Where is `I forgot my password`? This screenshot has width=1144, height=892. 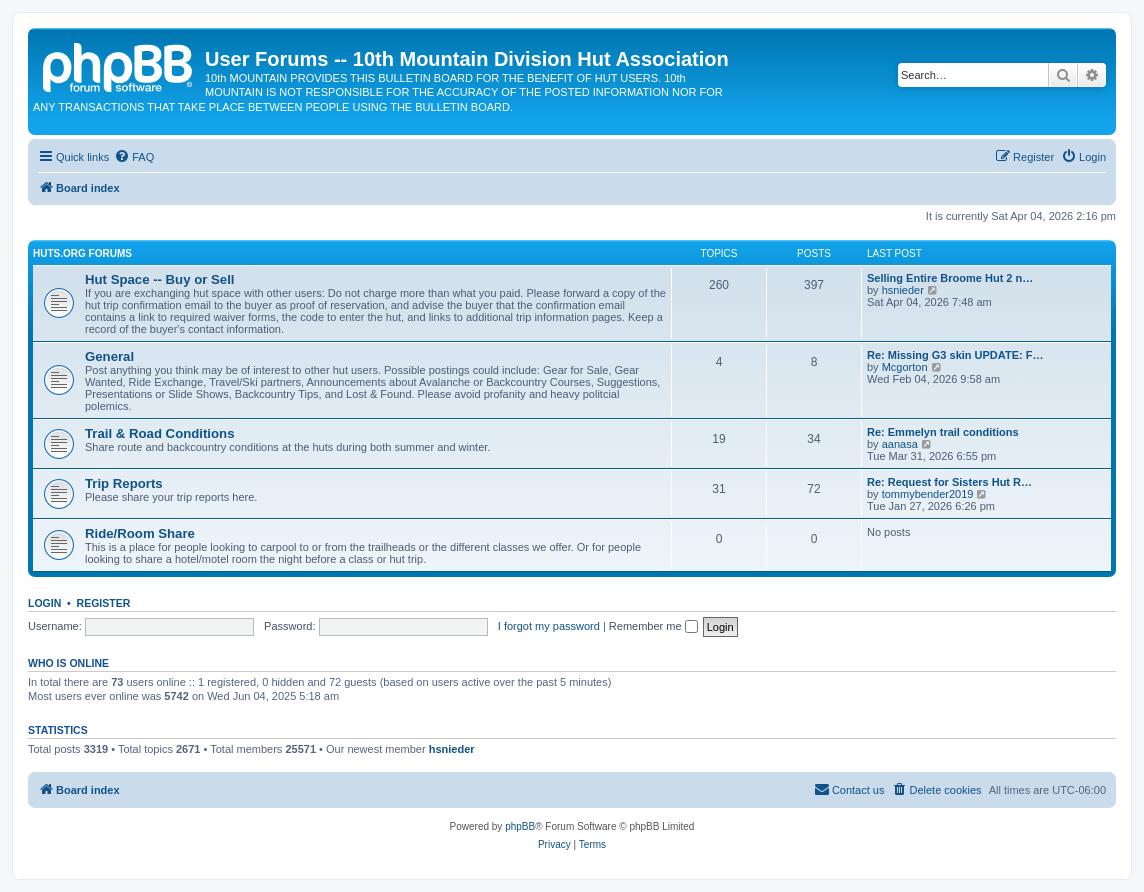 I forgot my password is located at coordinates (549, 626).